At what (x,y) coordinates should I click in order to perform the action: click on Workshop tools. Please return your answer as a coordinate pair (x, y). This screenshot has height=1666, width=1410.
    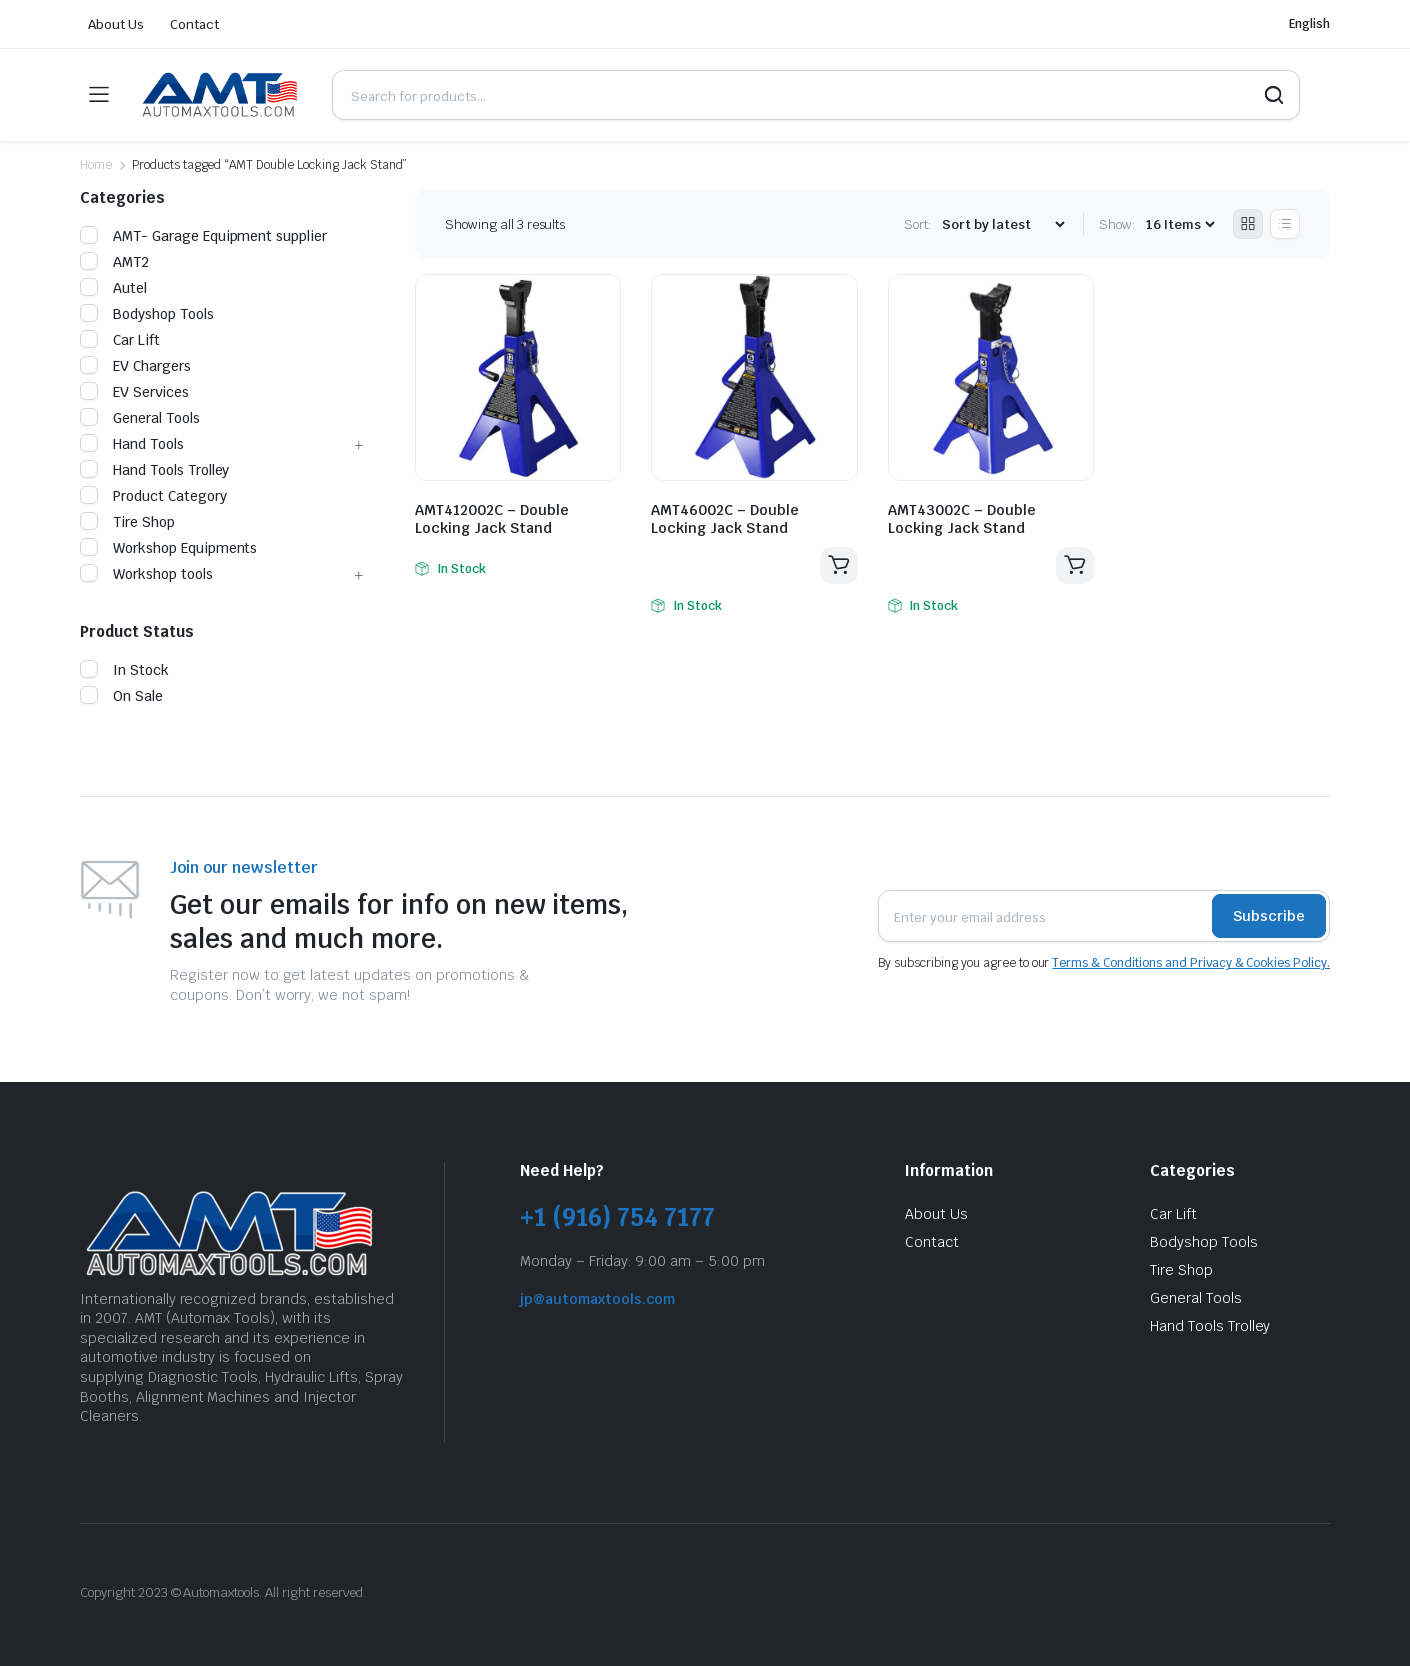
    Looking at the image, I should click on (146, 574).